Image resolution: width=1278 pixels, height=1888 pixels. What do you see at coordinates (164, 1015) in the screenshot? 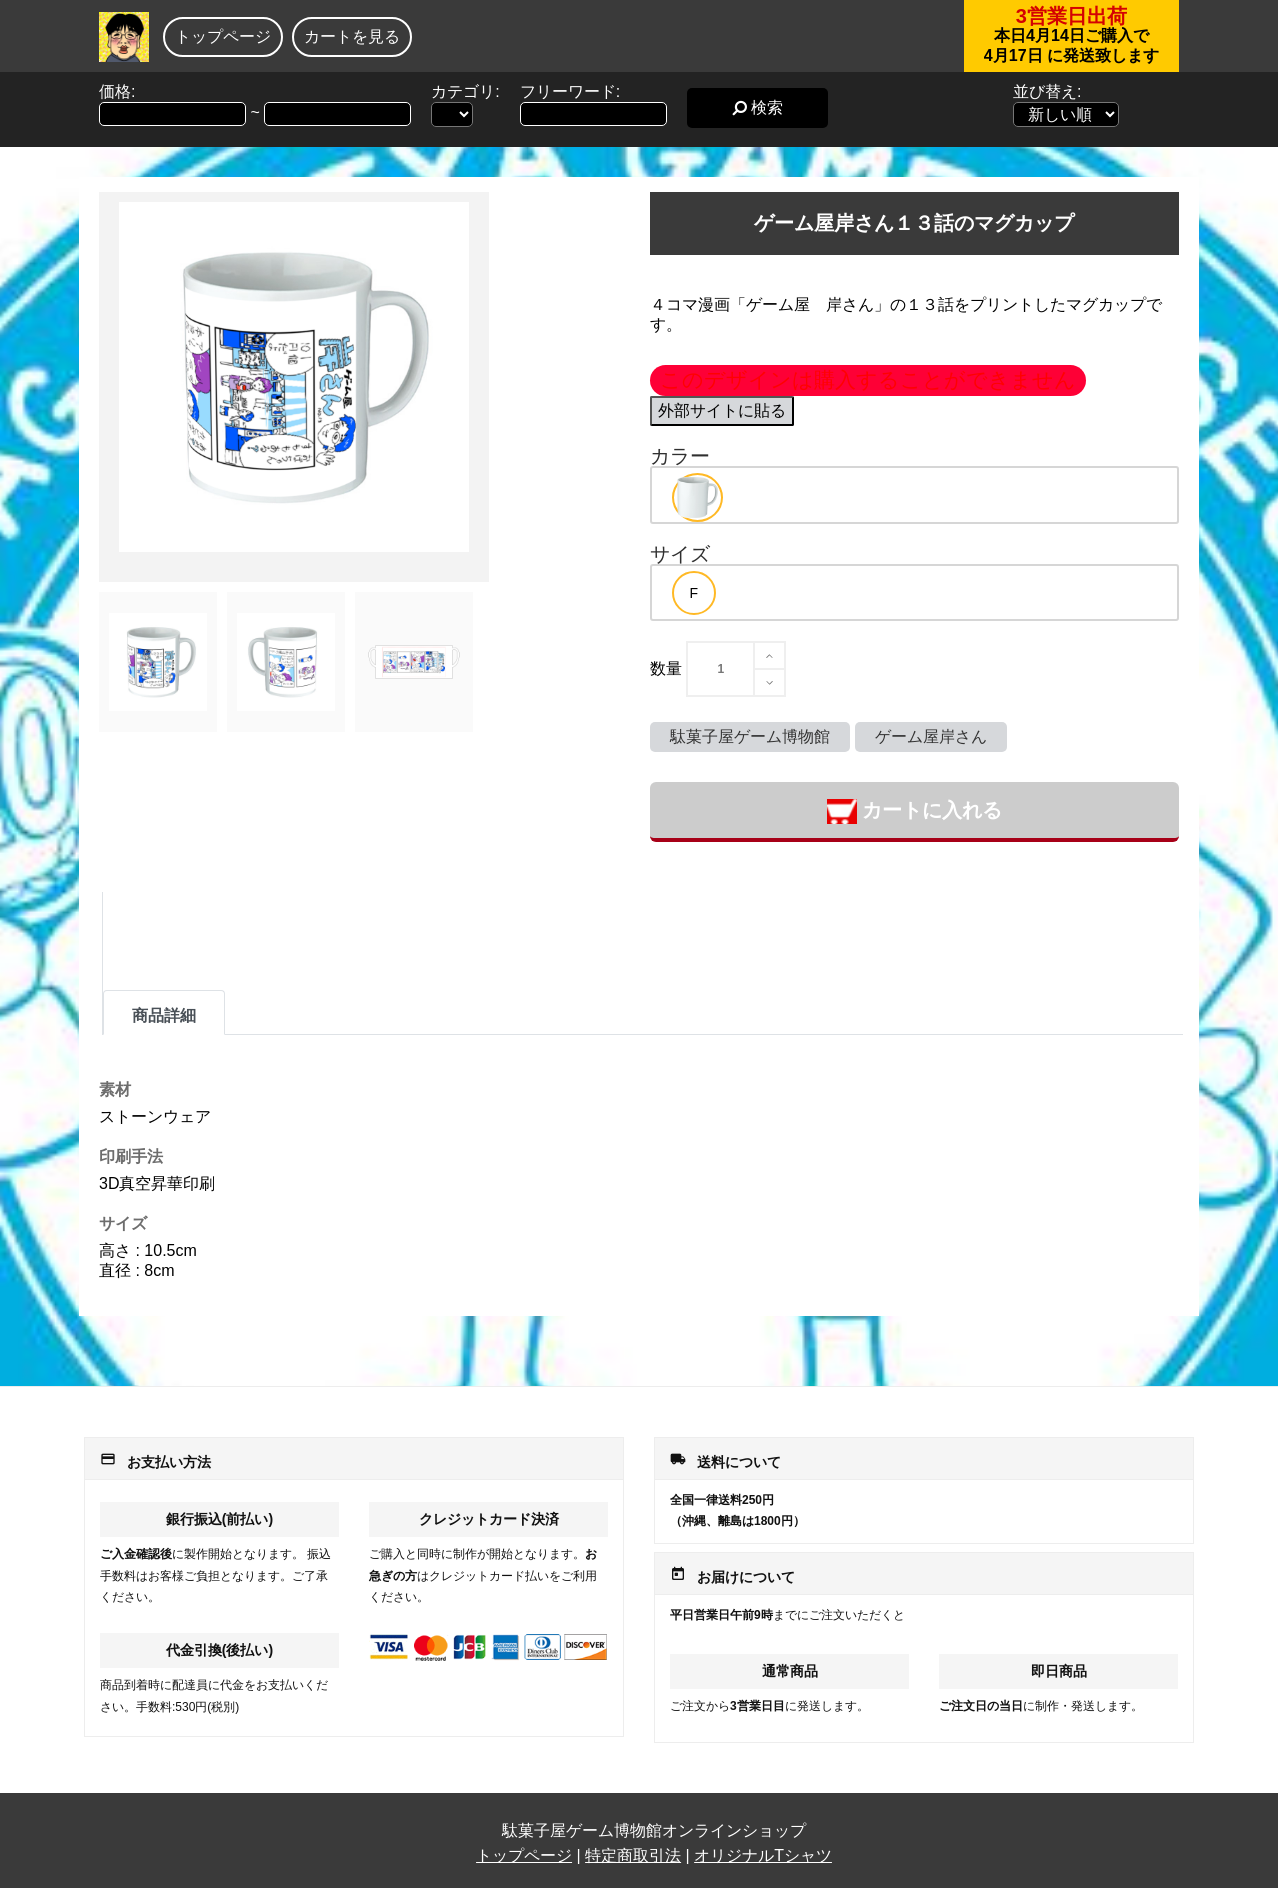
I see `商品詳細 [tab]` at bounding box center [164, 1015].